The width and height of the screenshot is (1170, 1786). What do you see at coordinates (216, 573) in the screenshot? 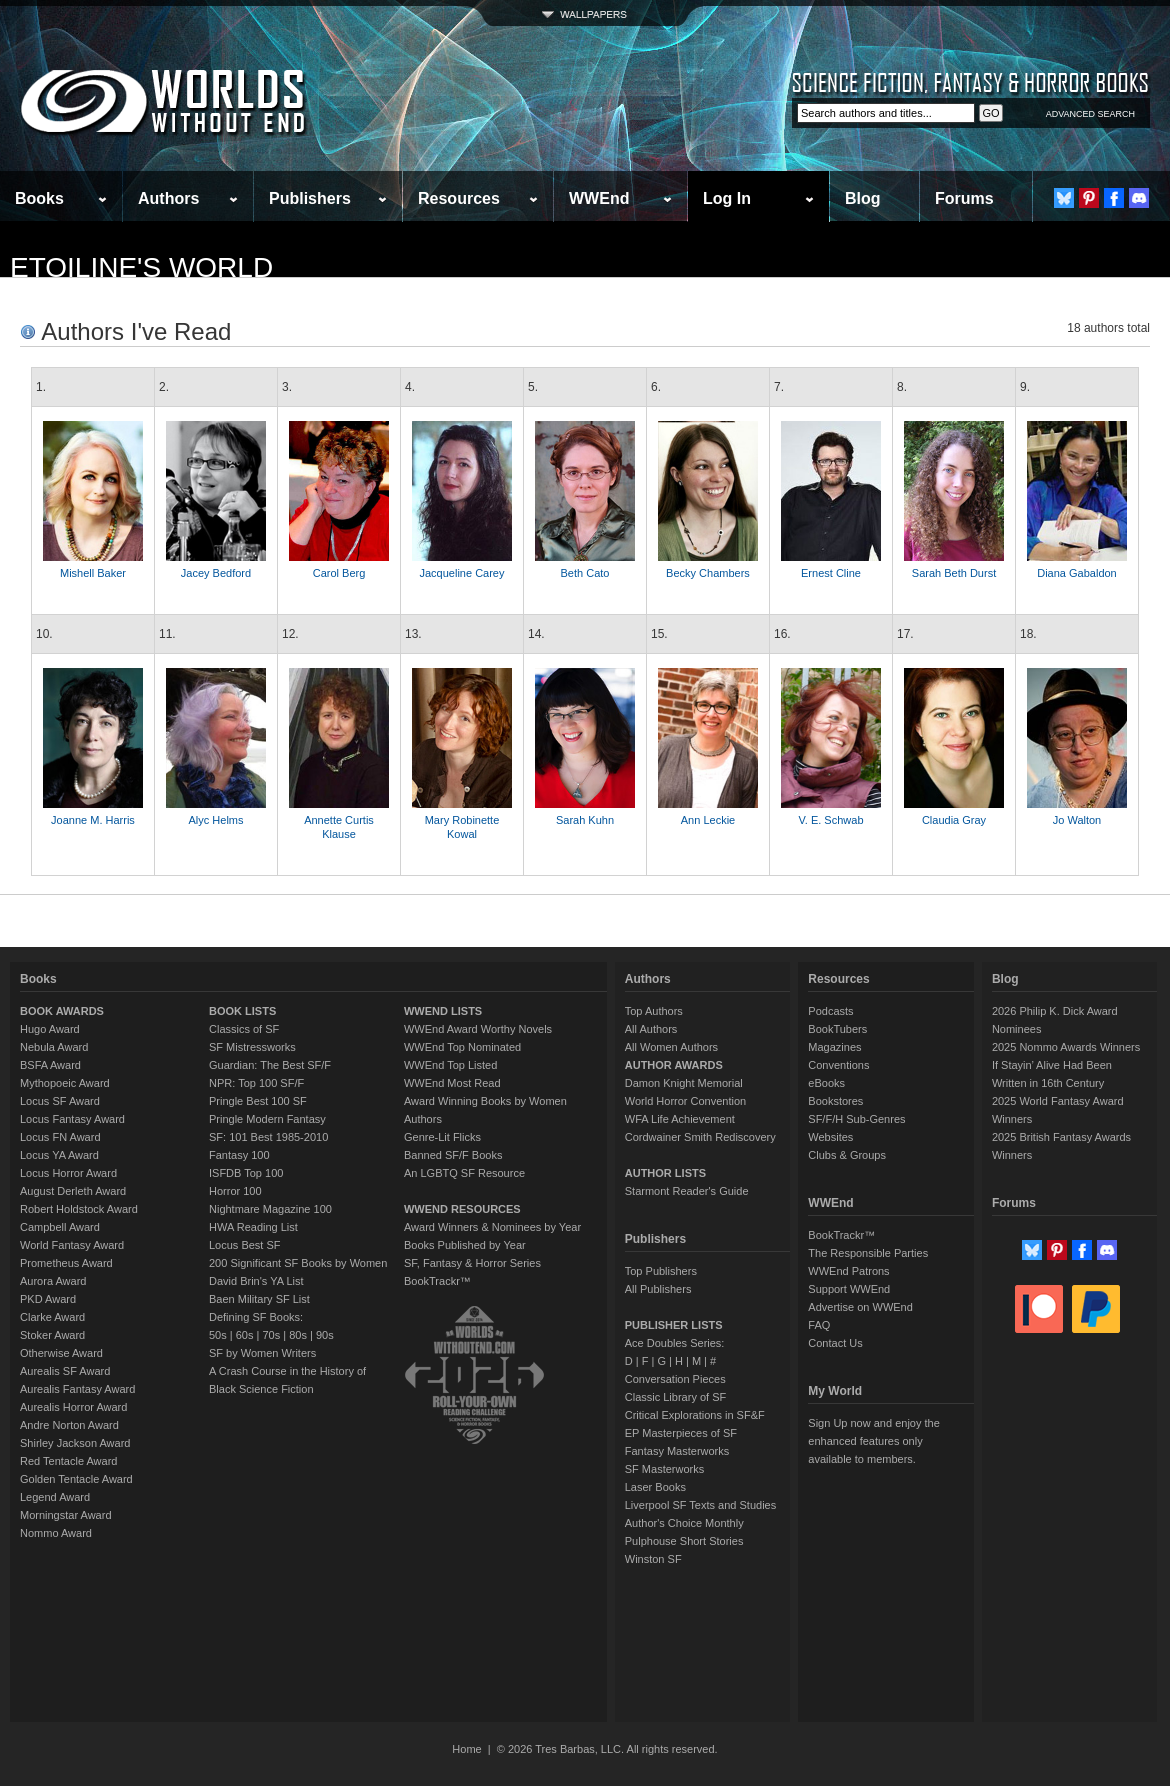
I see `Jacey Bedford` at bounding box center [216, 573].